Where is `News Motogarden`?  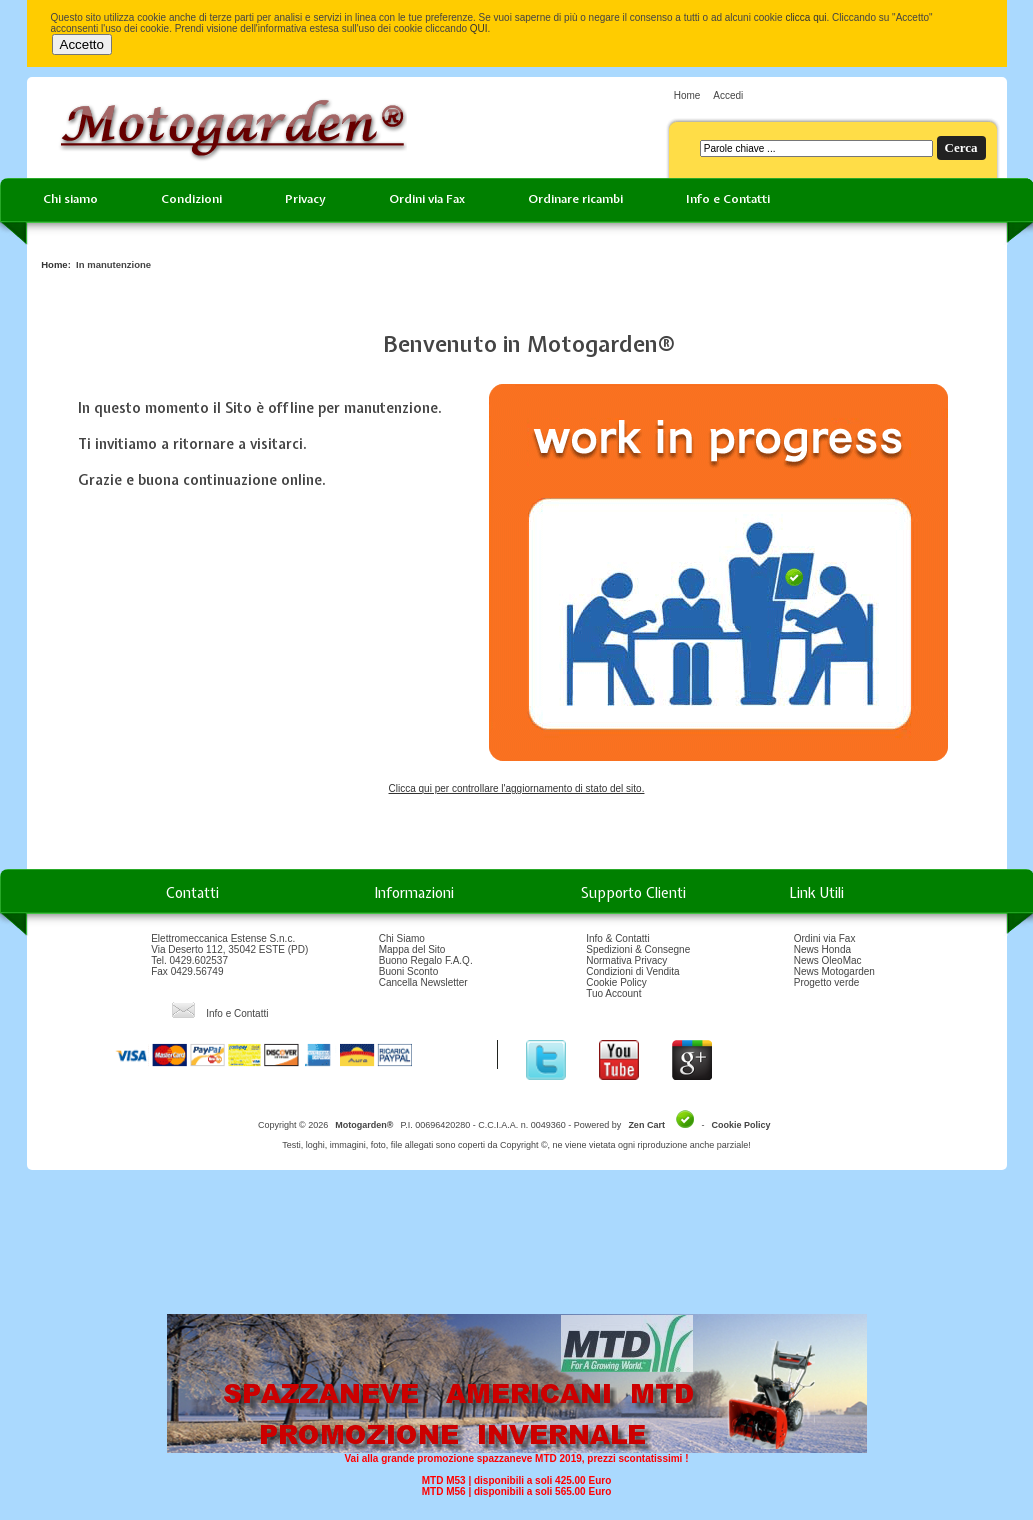 News Motogarden is located at coordinates (834, 971).